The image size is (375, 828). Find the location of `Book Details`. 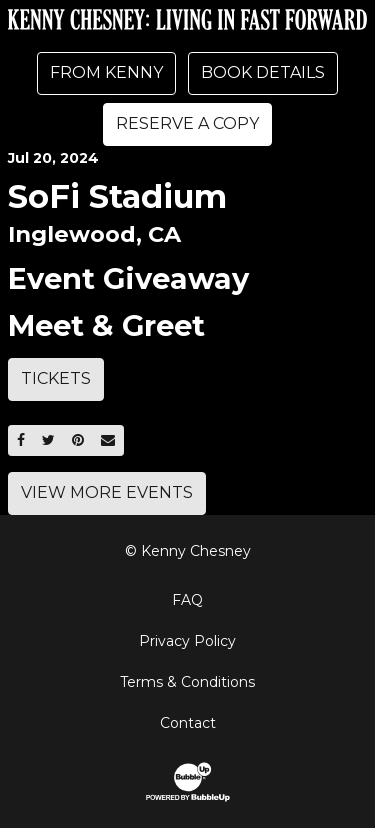

Book Details is located at coordinates (263, 72).